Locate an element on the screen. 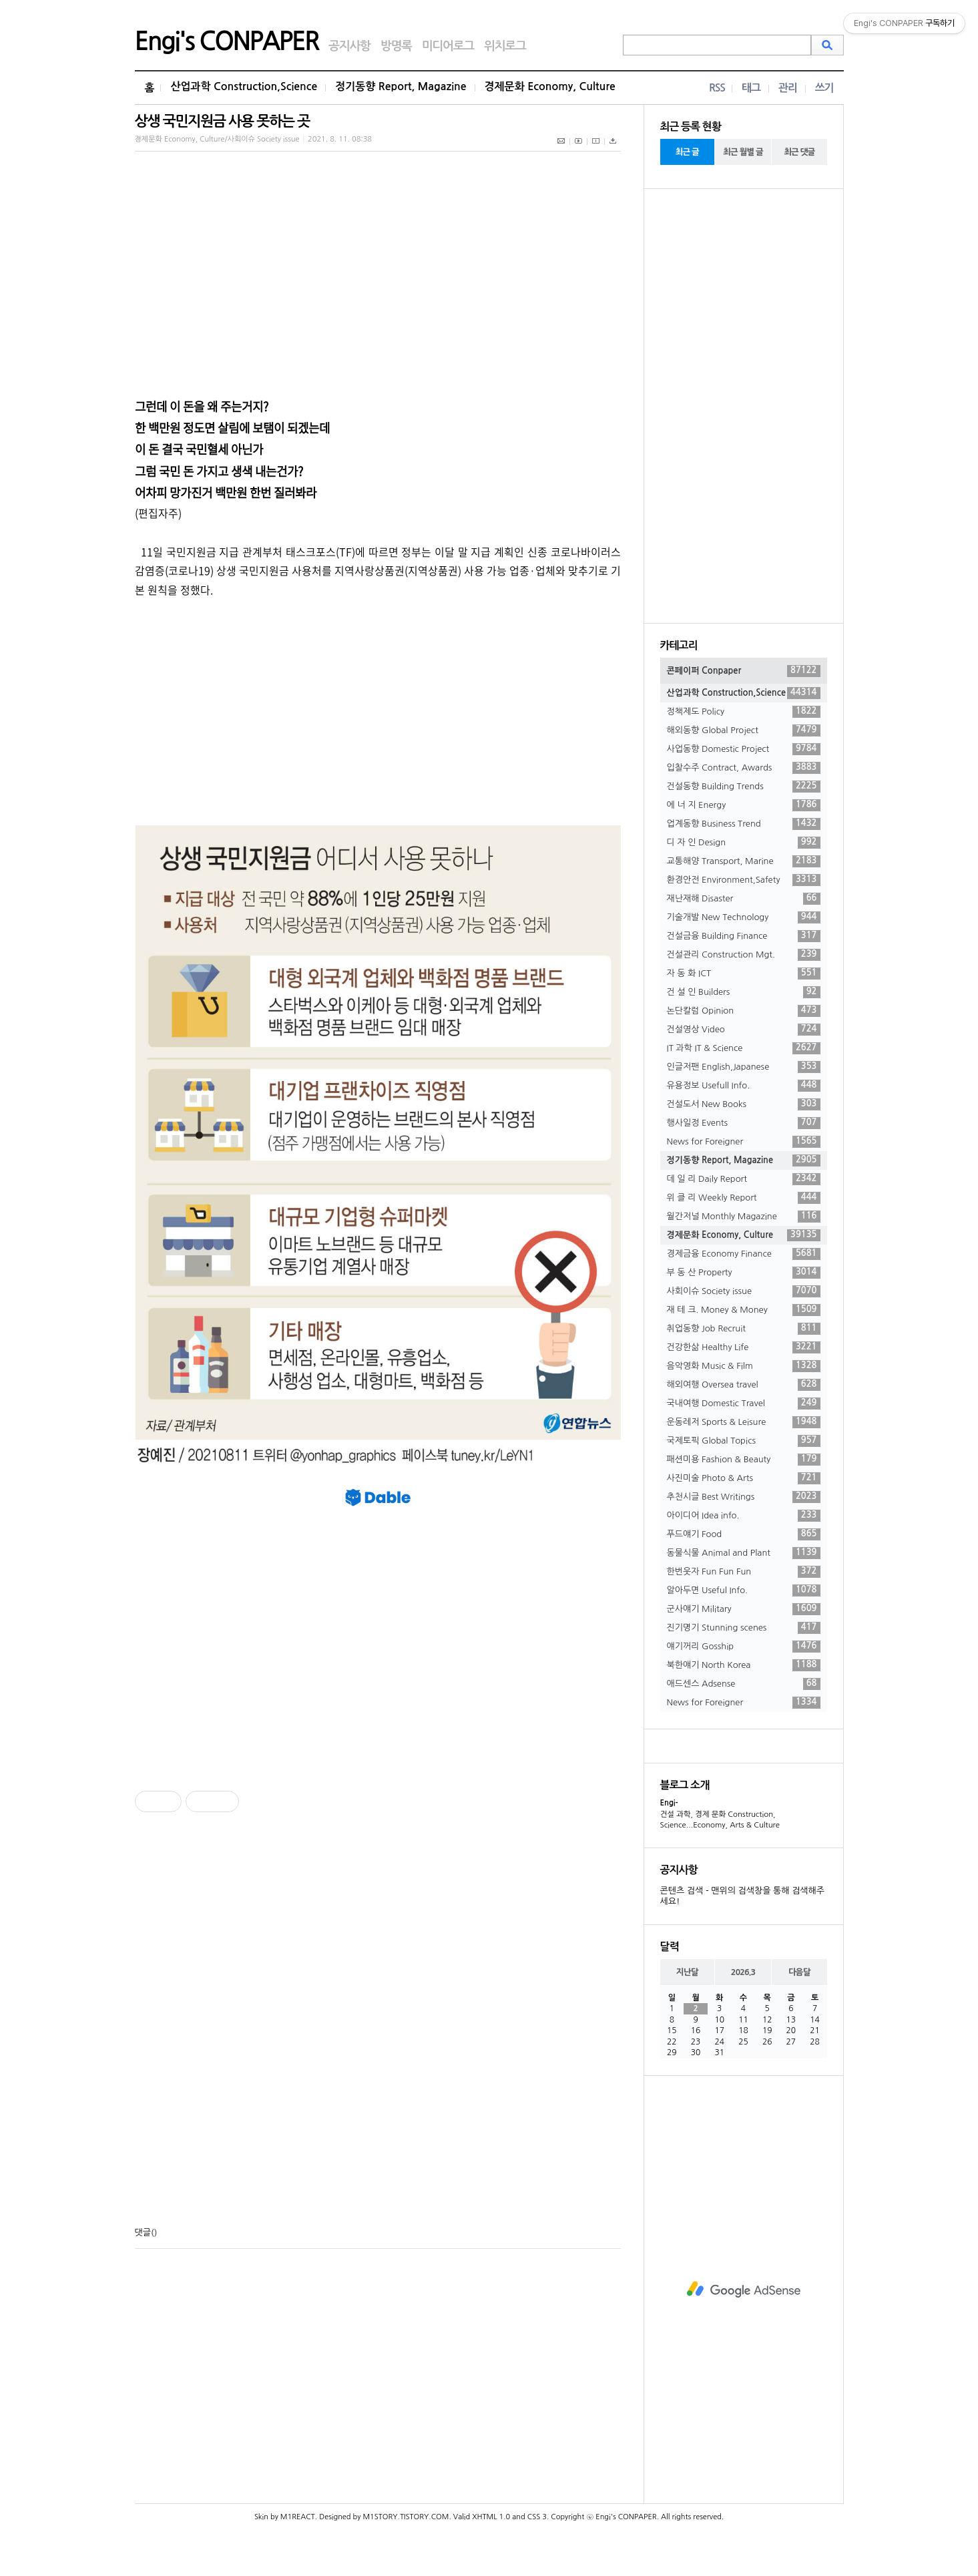 The width and height of the screenshot is (978, 2576). XHTML 1.0 is located at coordinates (491, 2517).